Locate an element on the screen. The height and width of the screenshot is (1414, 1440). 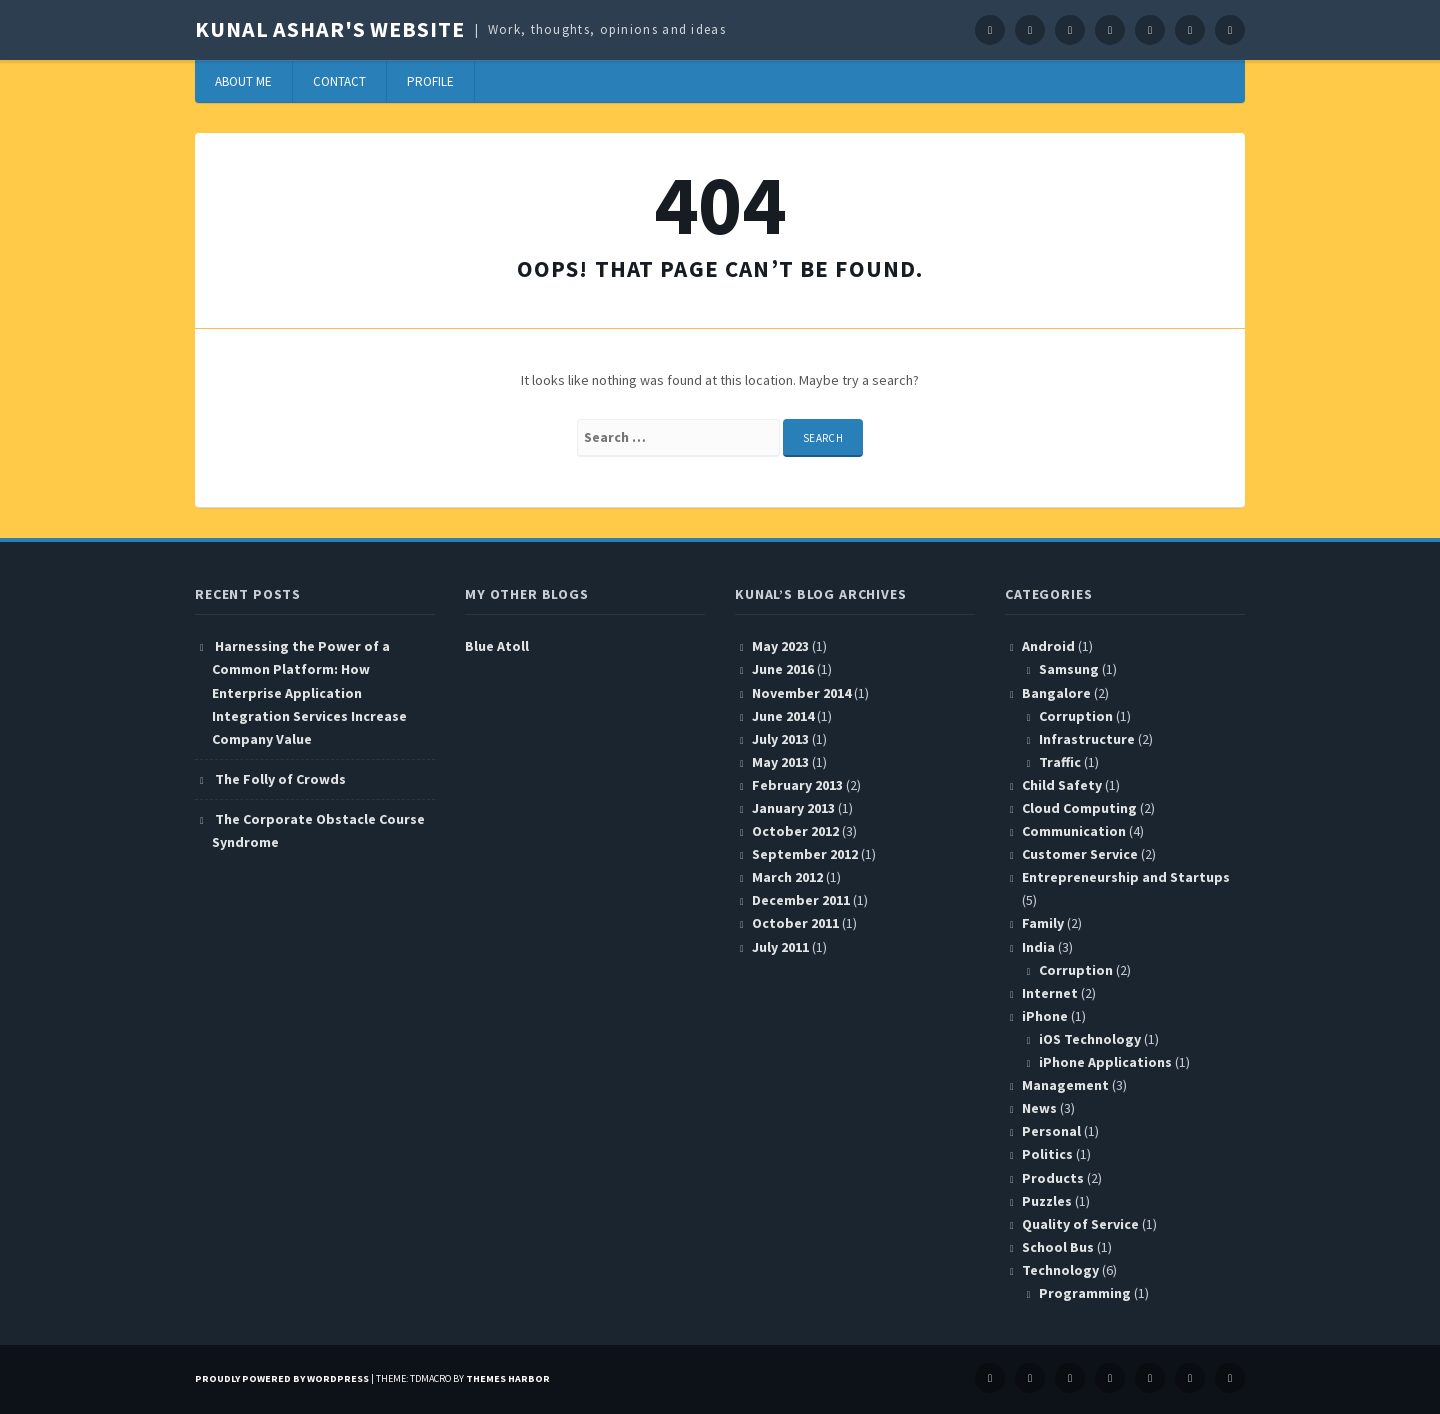
October 2012 is located at coordinates (795, 831).